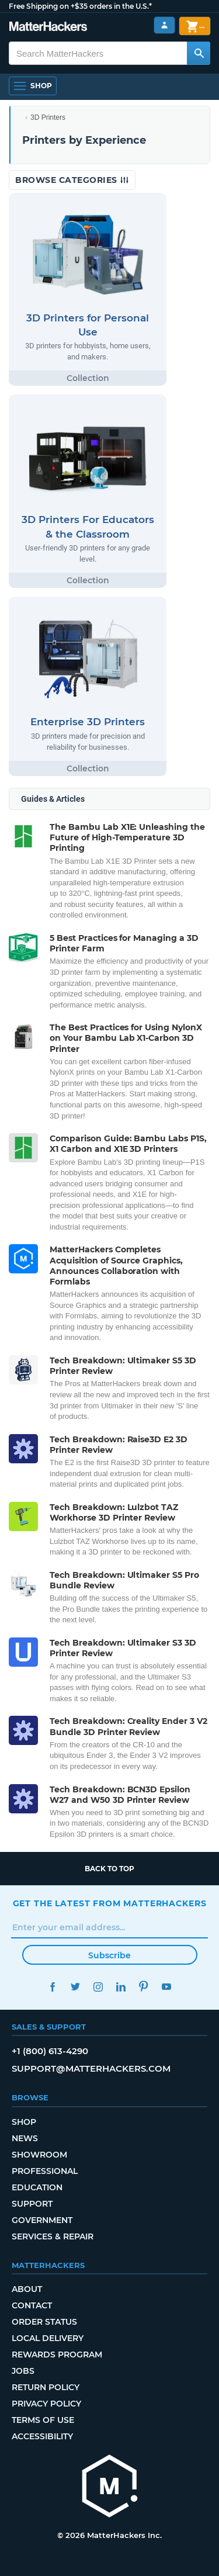 The height and width of the screenshot is (2576, 219). What do you see at coordinates (75, 1986) in the screenshot?
I see `Twitter` at bounding box center [75, 1986].